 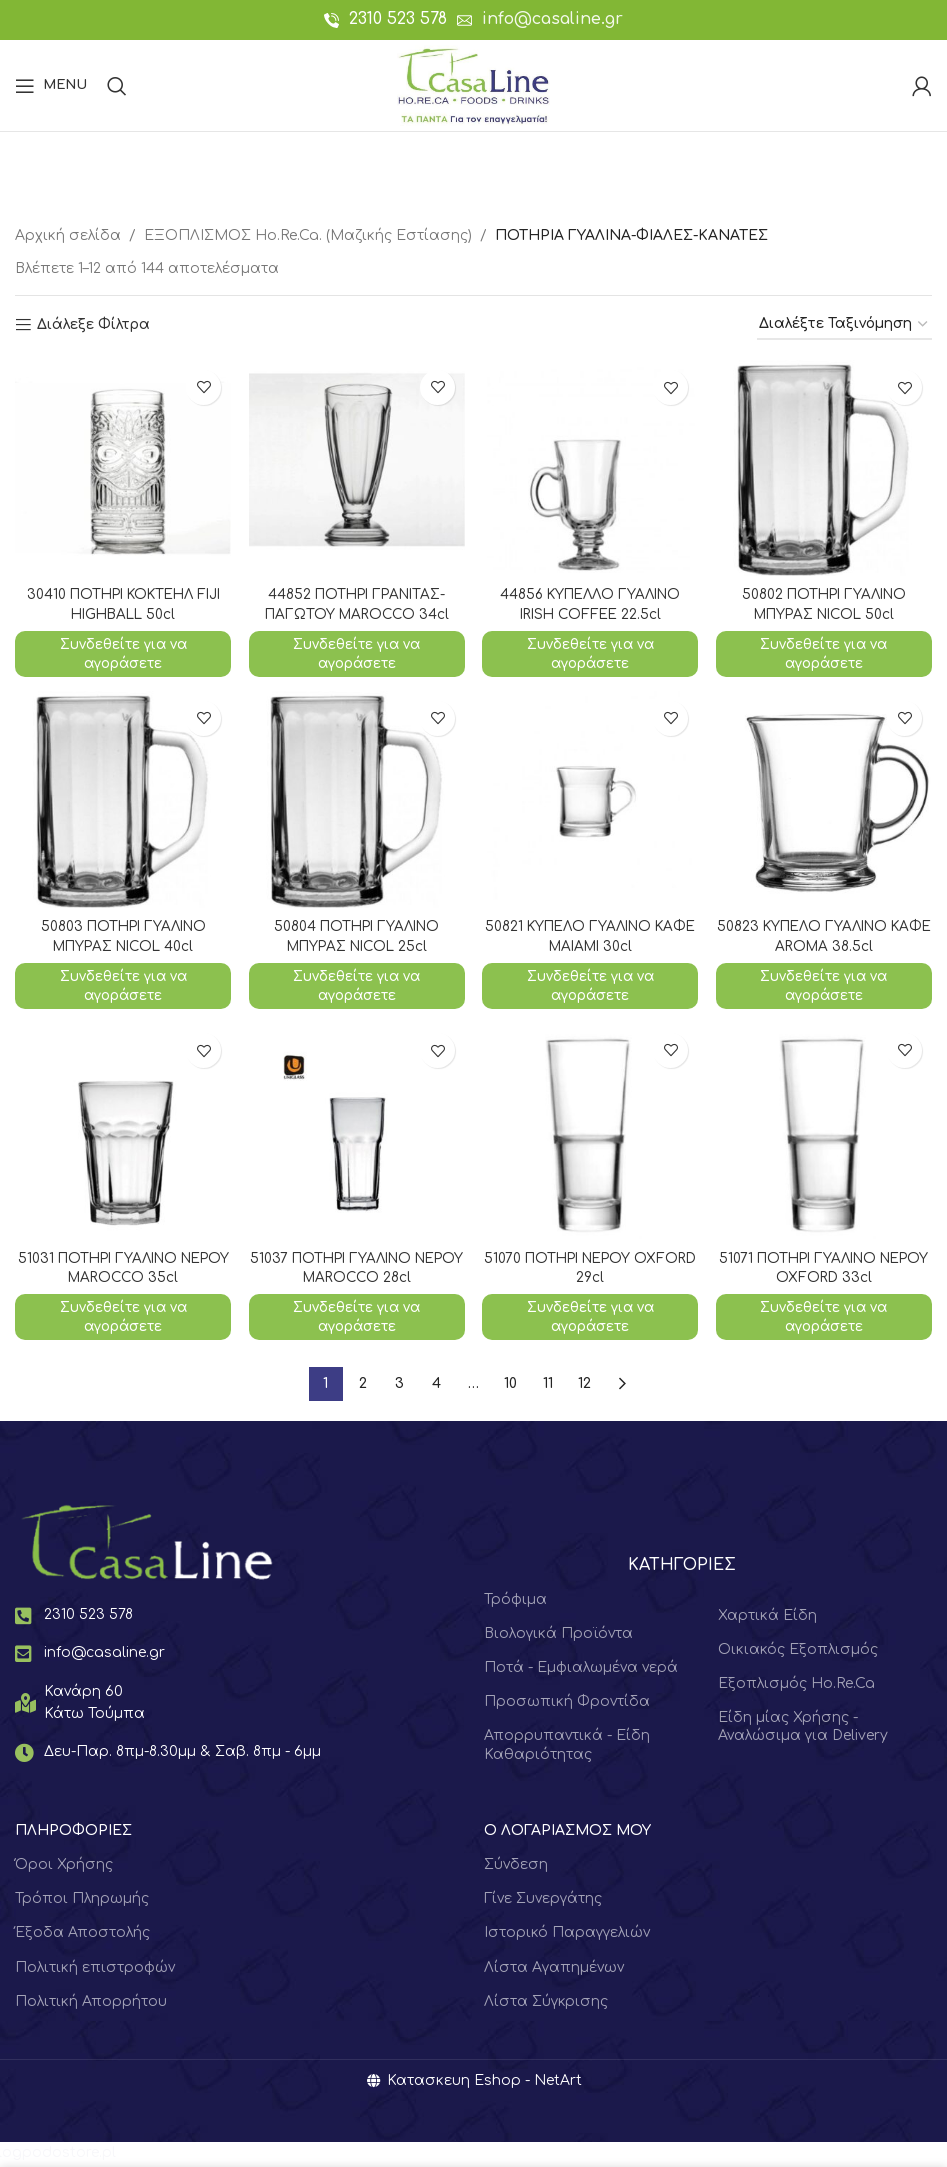 I want to click on ΠΛΗΡΟΦΟΡΙΕΣ, so click(x=73, y=1832).